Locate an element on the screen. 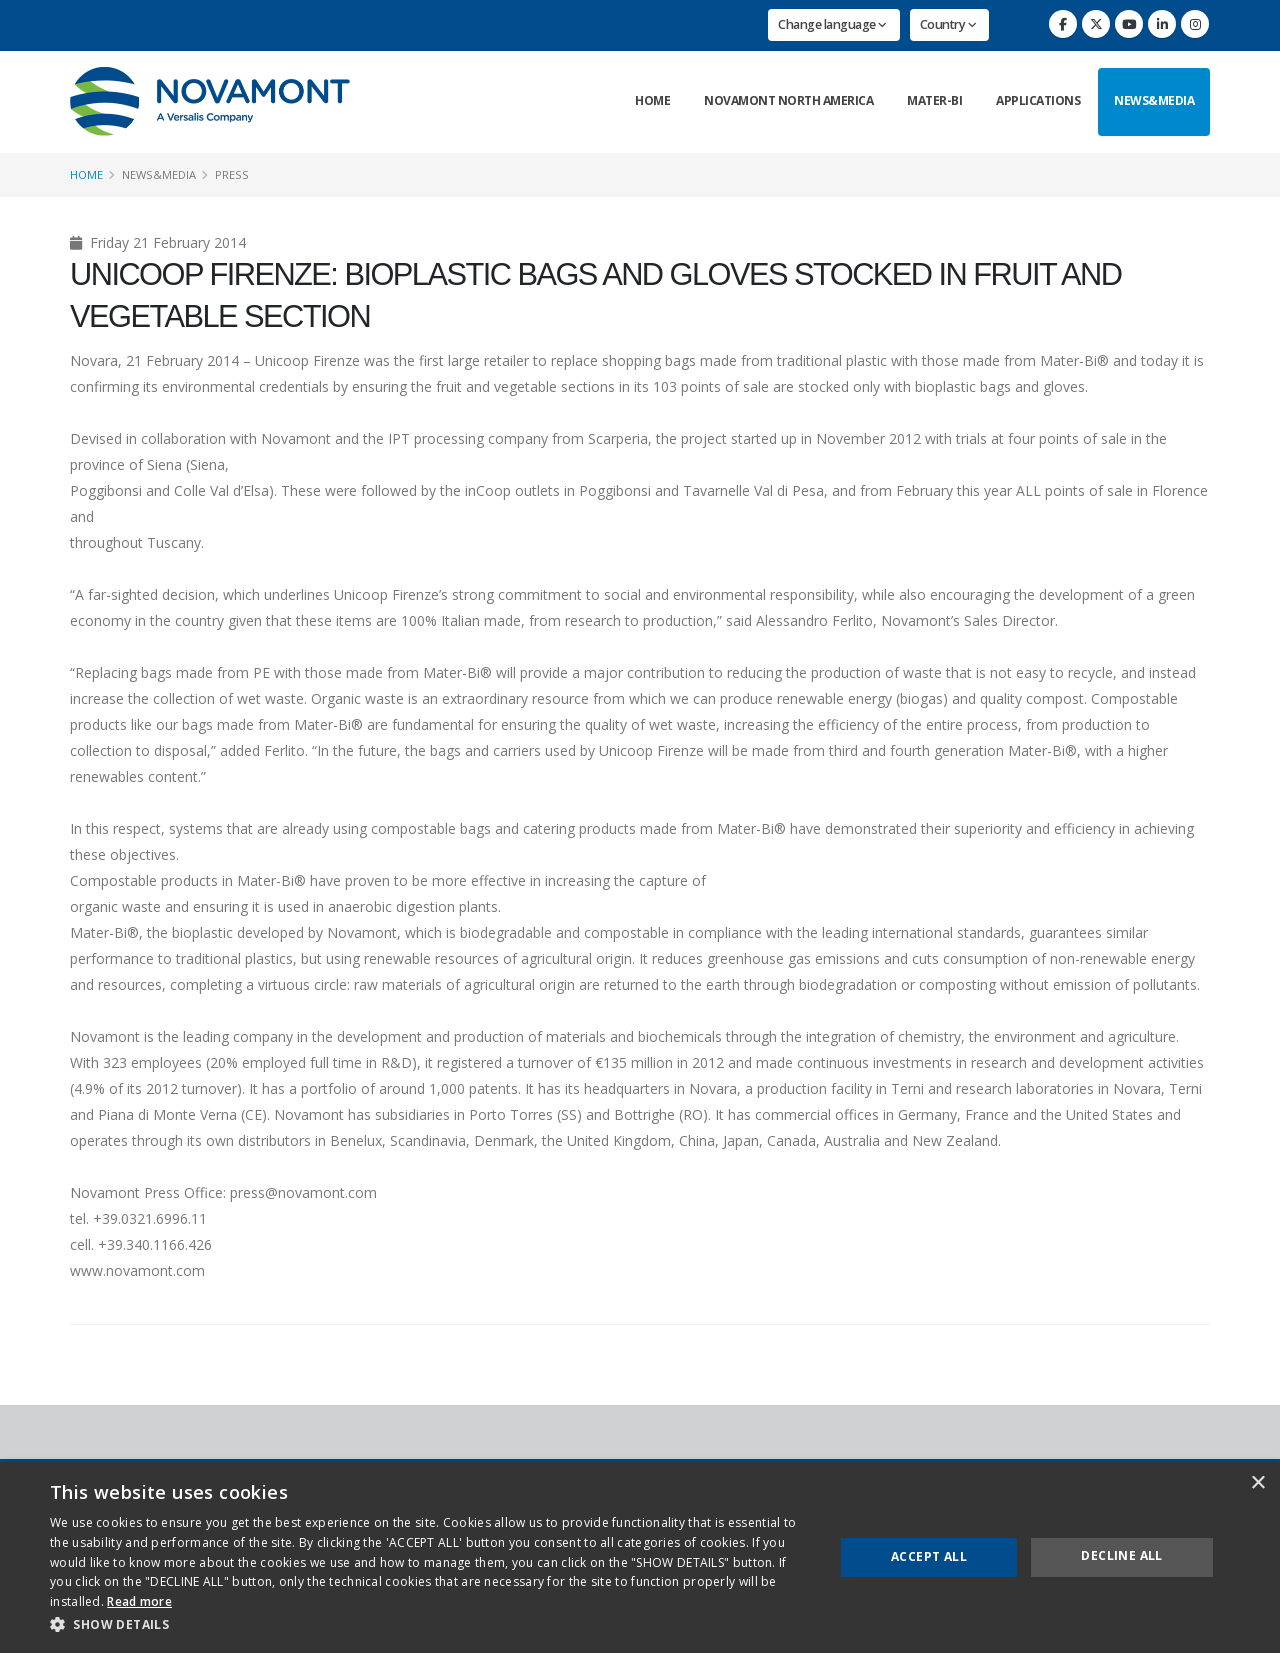 The image size is (1280, 1653). Decline all [button] is located at coordinates (1121, 1555).